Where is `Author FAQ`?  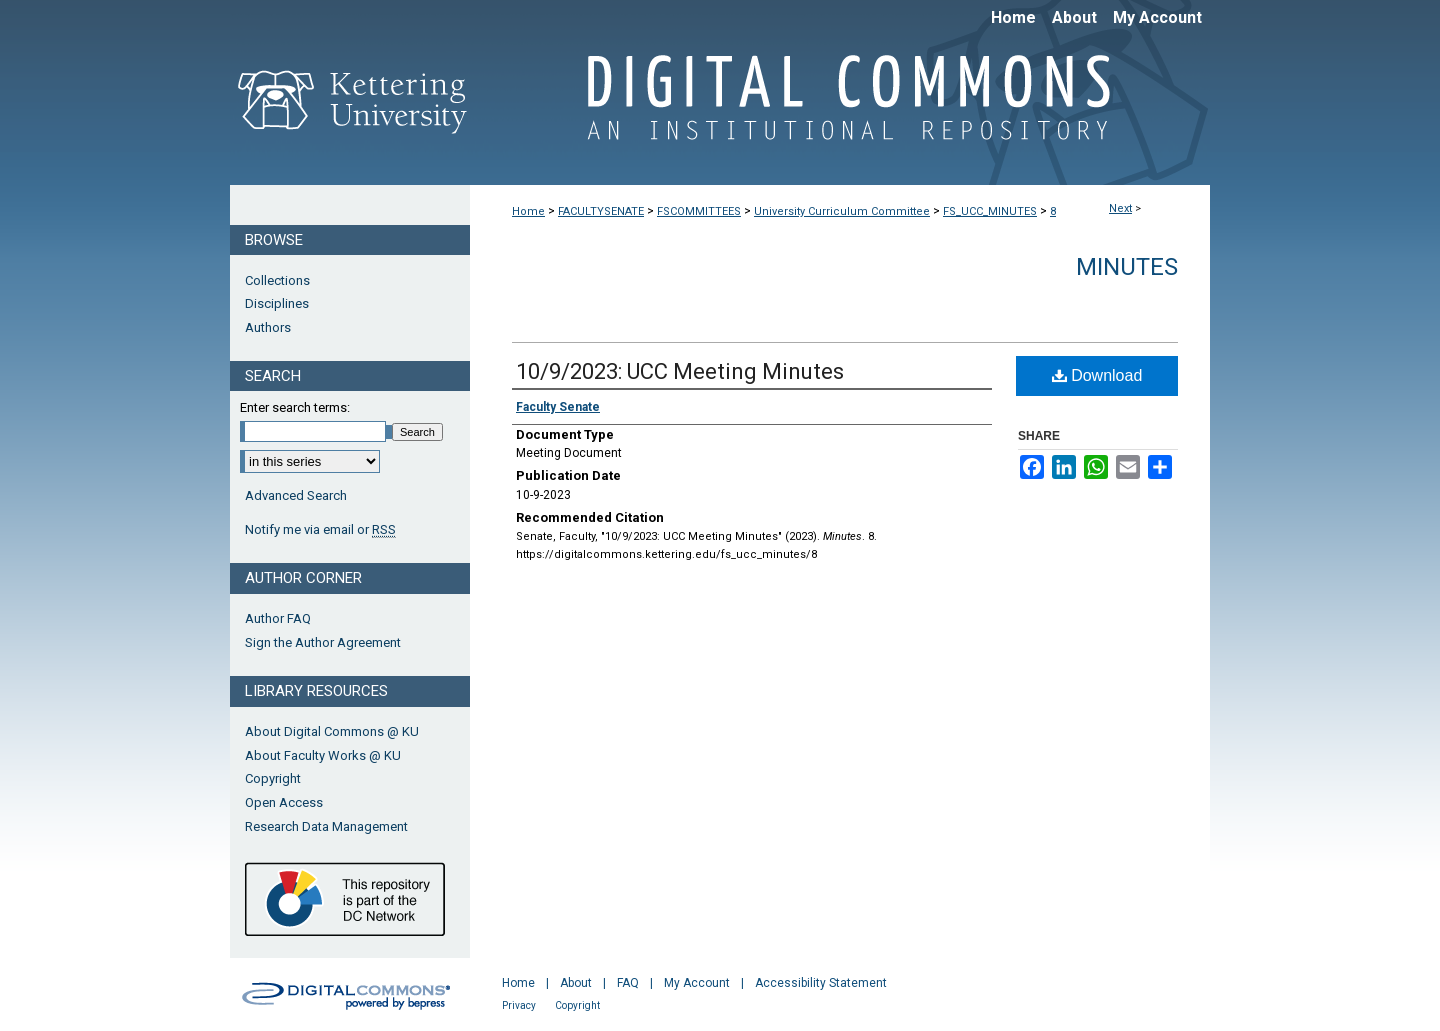 Author FAQ is located at coordinates (278, 618).